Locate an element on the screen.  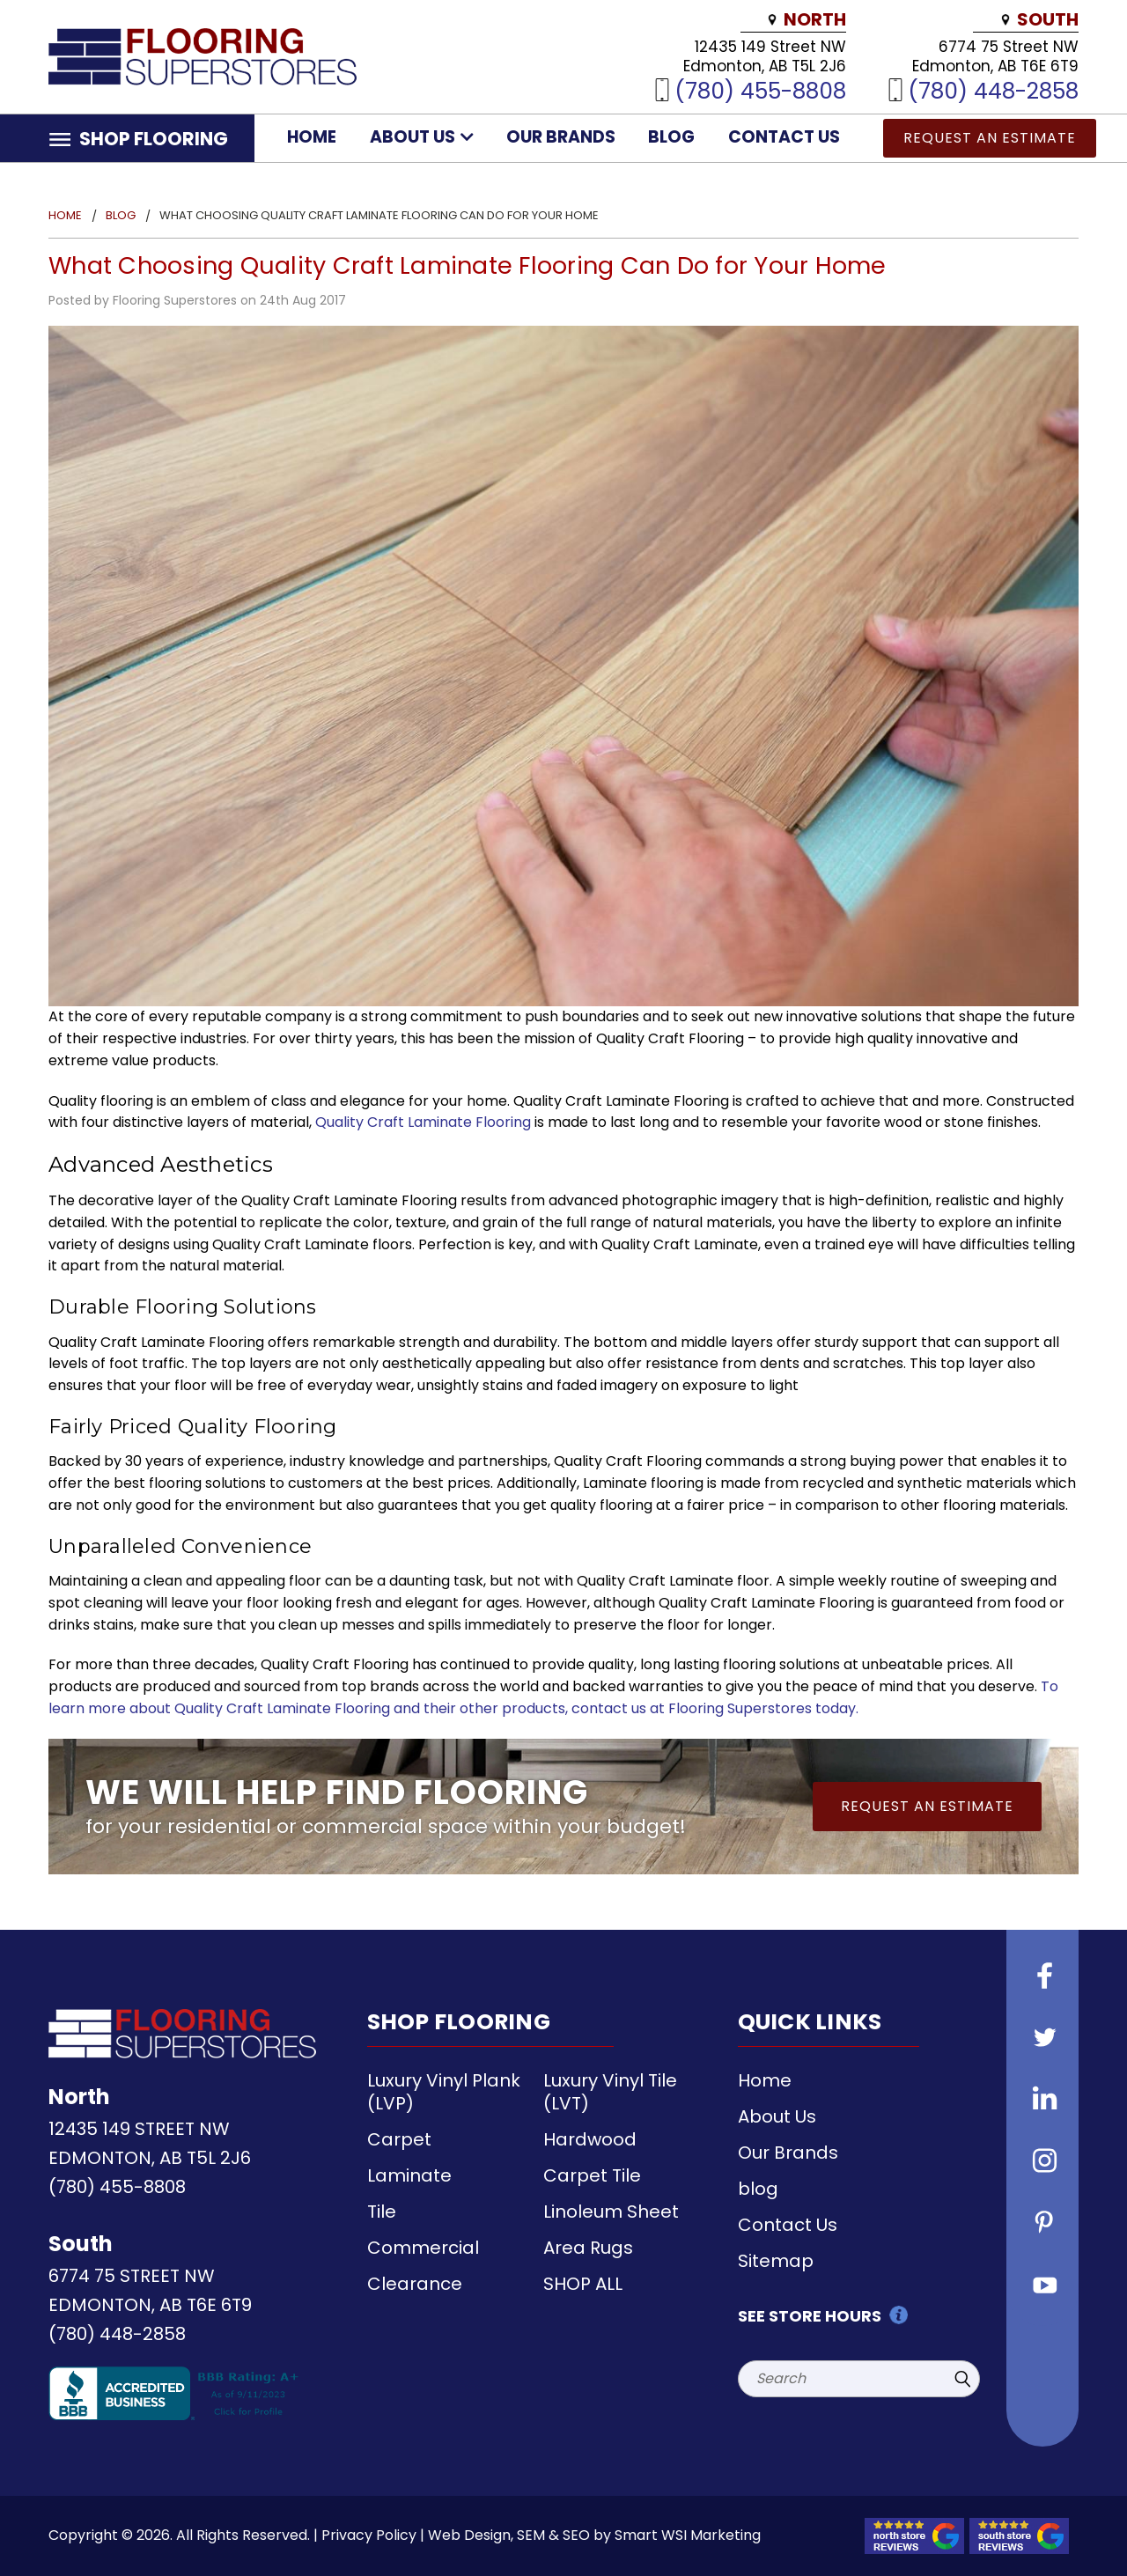
Tile is located at coordinates (381, 2211).